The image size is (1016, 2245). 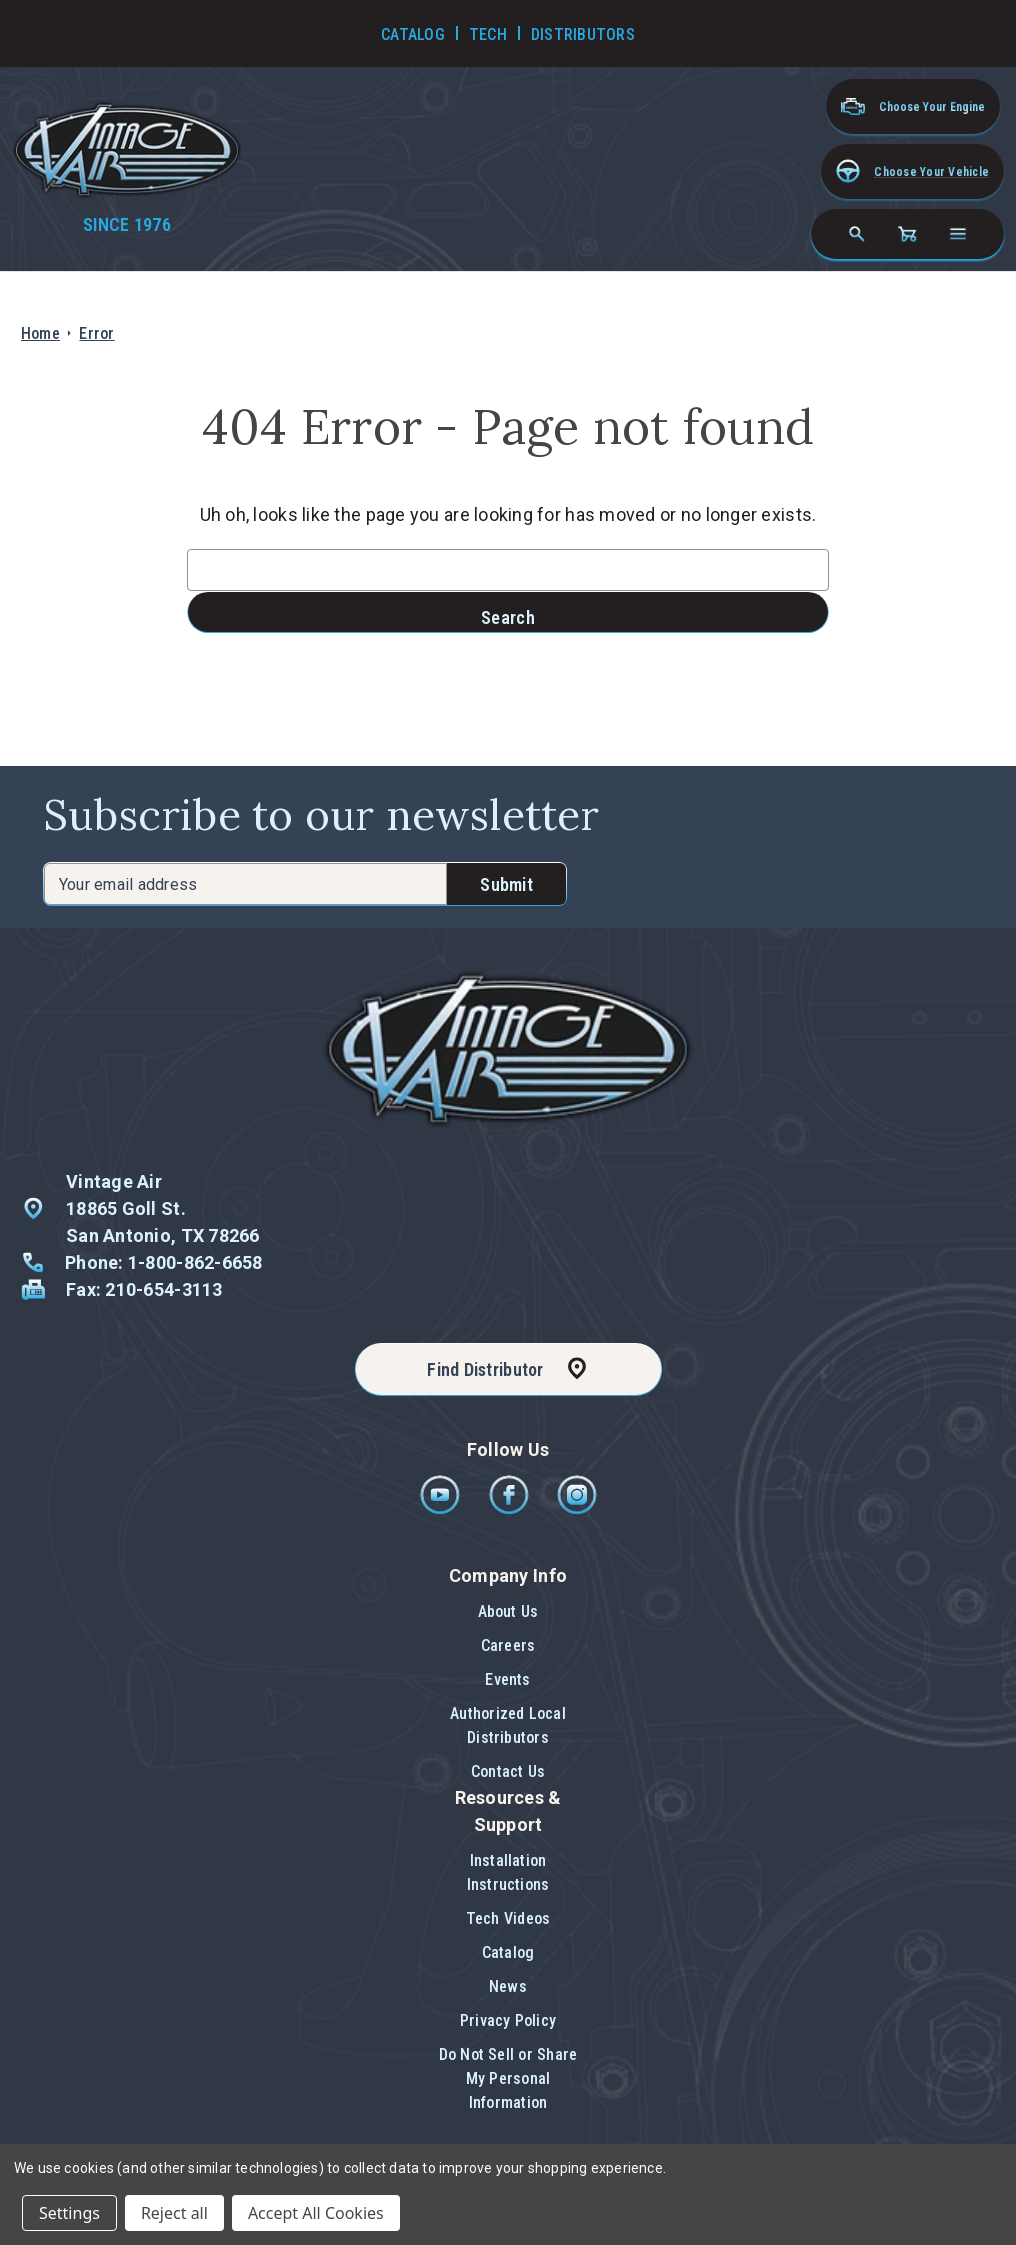 What do you see at coordinates (583, 34) in the screenshot?
I see `Distributors [Go to Distributors]` at bounding box center [583, 34].